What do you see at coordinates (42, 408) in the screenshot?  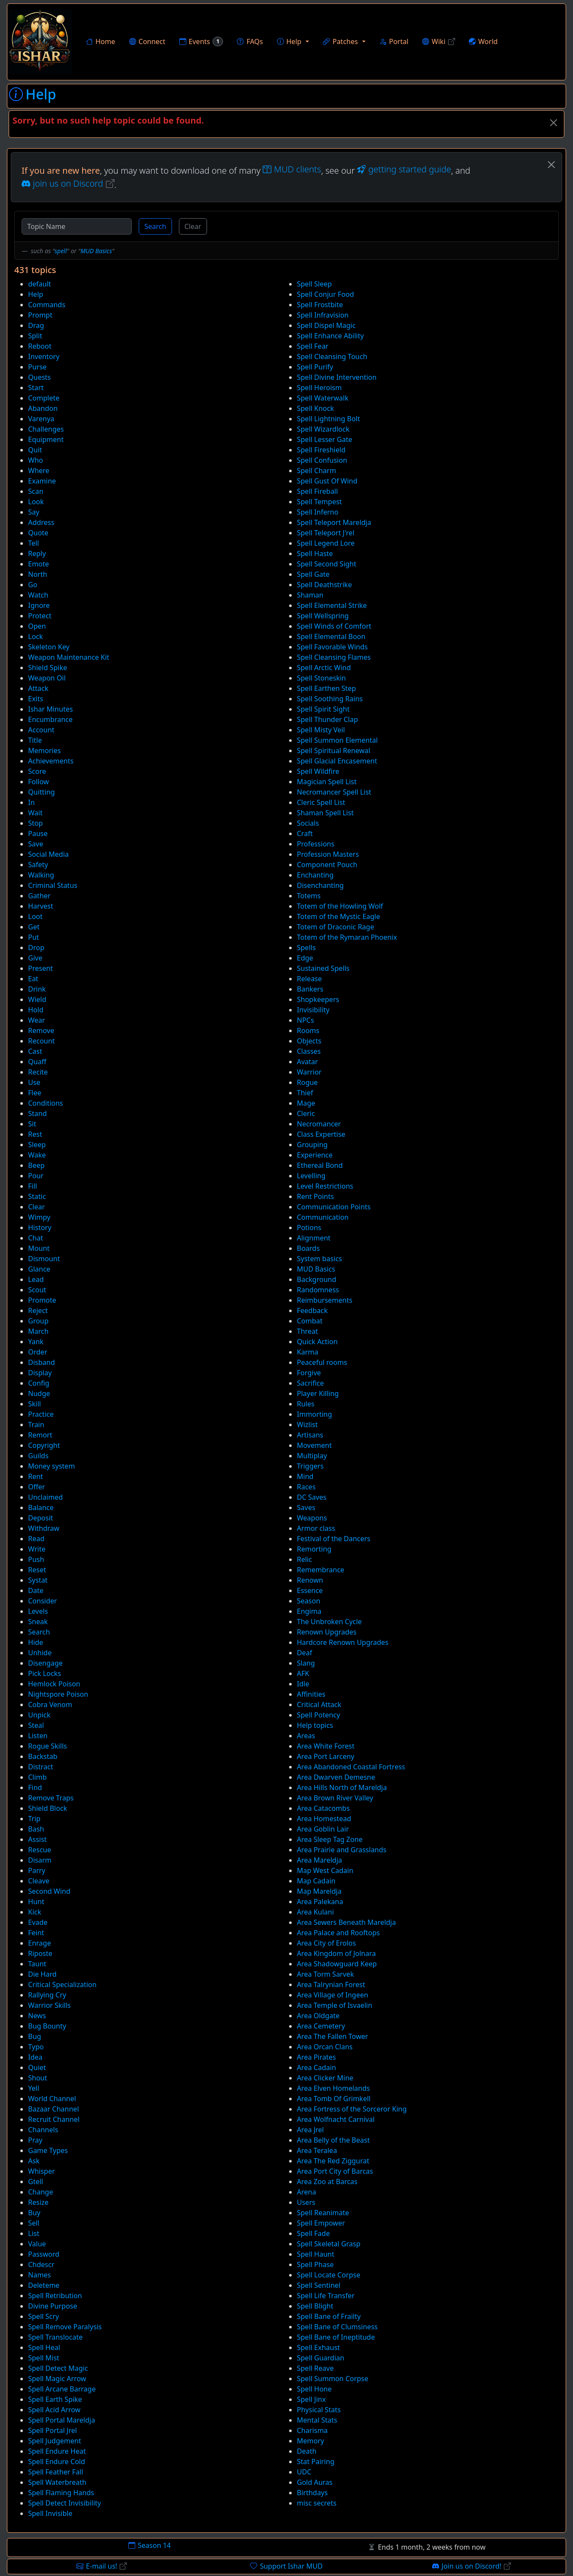 I see `Abandon` at bounding box center [42, 408].